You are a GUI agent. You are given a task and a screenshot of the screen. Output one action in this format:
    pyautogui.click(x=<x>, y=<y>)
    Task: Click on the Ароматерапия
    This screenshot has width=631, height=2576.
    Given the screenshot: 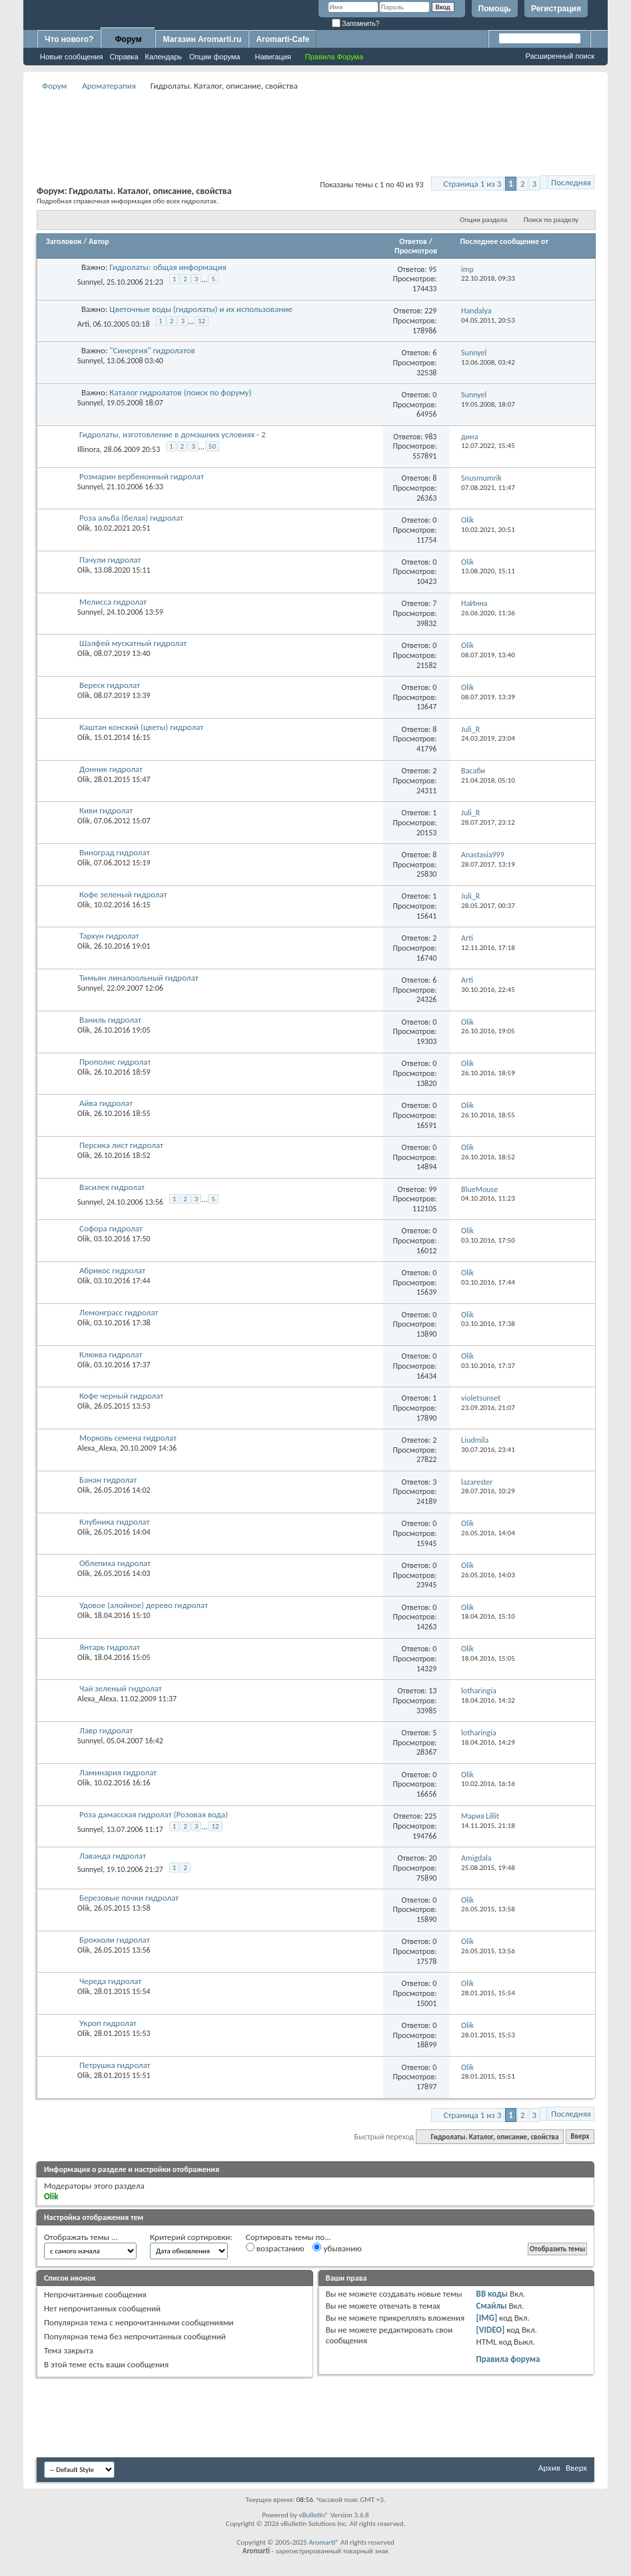 What is the action you would take?
    pyautogui.click(x=109, y=86)
    